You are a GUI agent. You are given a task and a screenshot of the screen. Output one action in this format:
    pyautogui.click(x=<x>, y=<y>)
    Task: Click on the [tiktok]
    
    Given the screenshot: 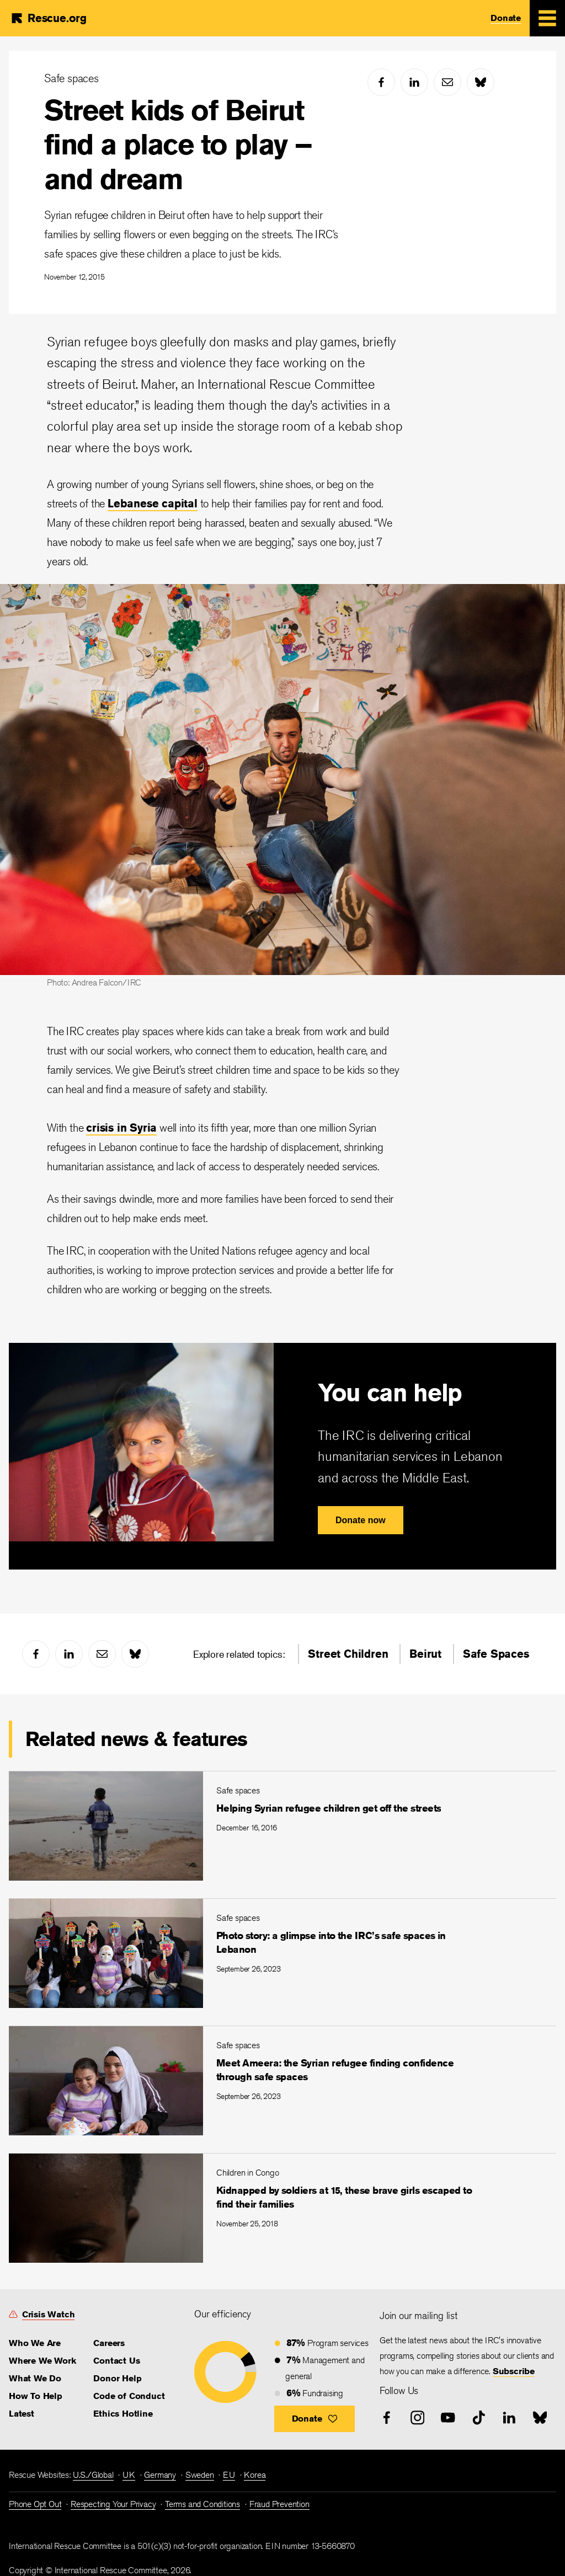 What is the action you would take?
    pyautogui.click(x=479, y=2418)
    